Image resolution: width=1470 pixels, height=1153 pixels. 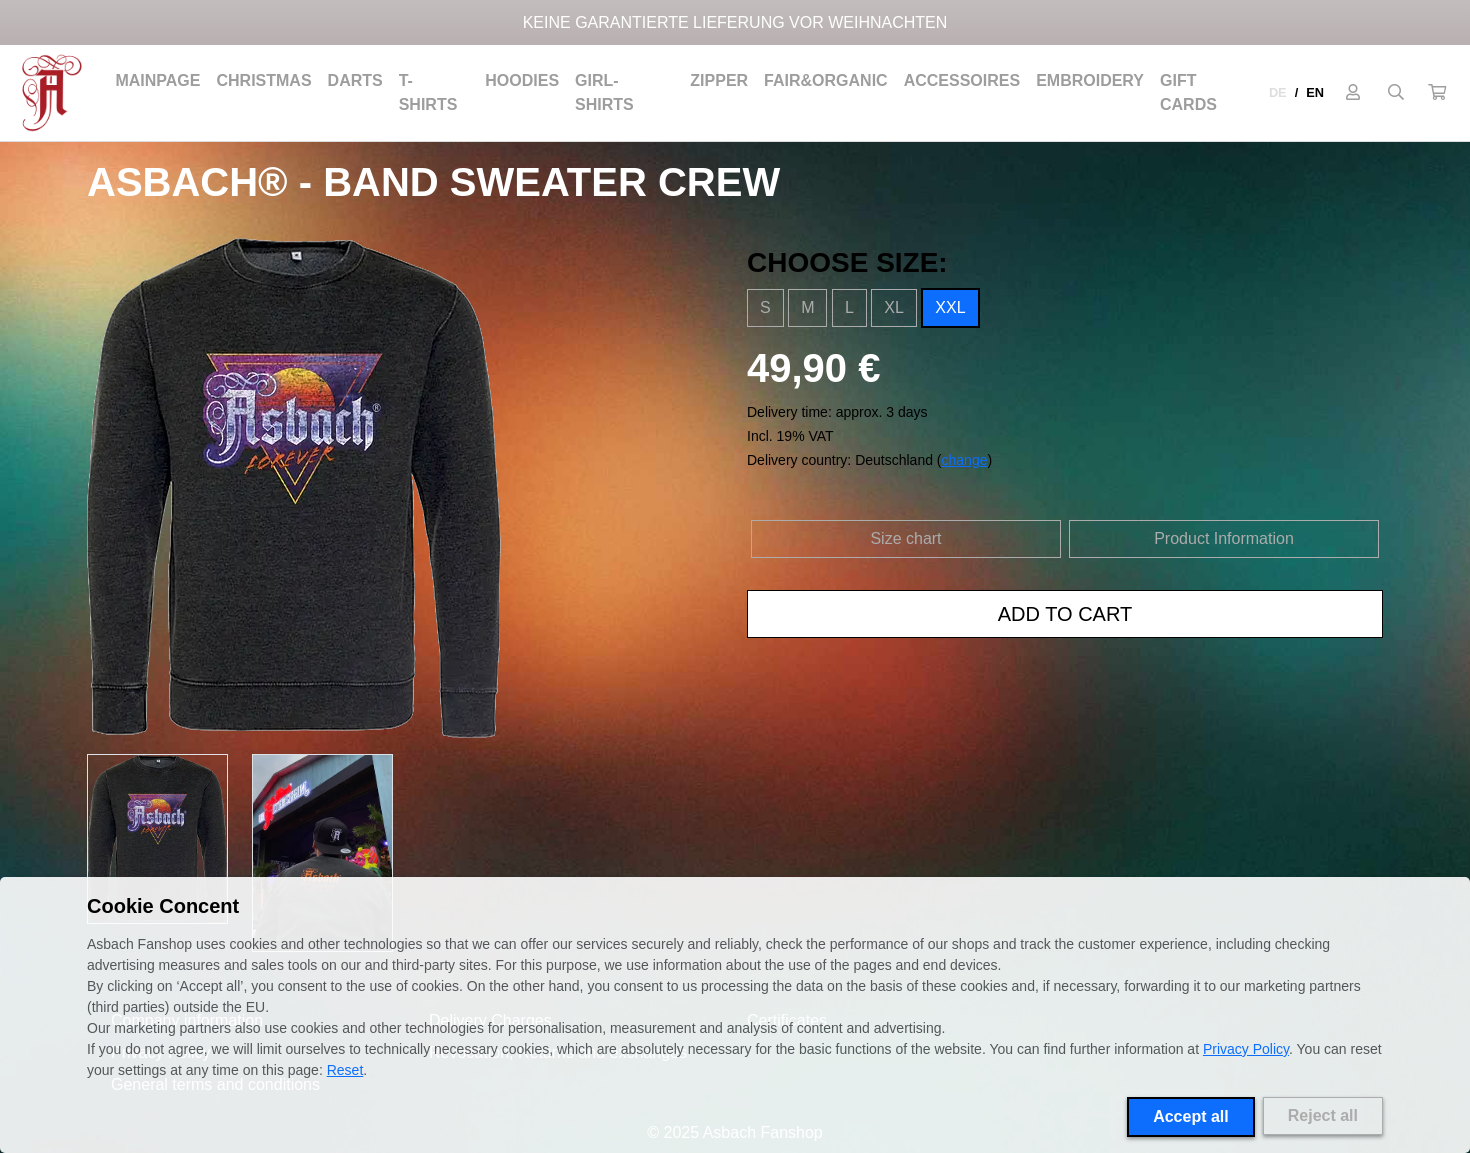 What do you see at coordinates (263, 80) in the screenshot?
I see `Christmas` at bounding box center [263, 80].